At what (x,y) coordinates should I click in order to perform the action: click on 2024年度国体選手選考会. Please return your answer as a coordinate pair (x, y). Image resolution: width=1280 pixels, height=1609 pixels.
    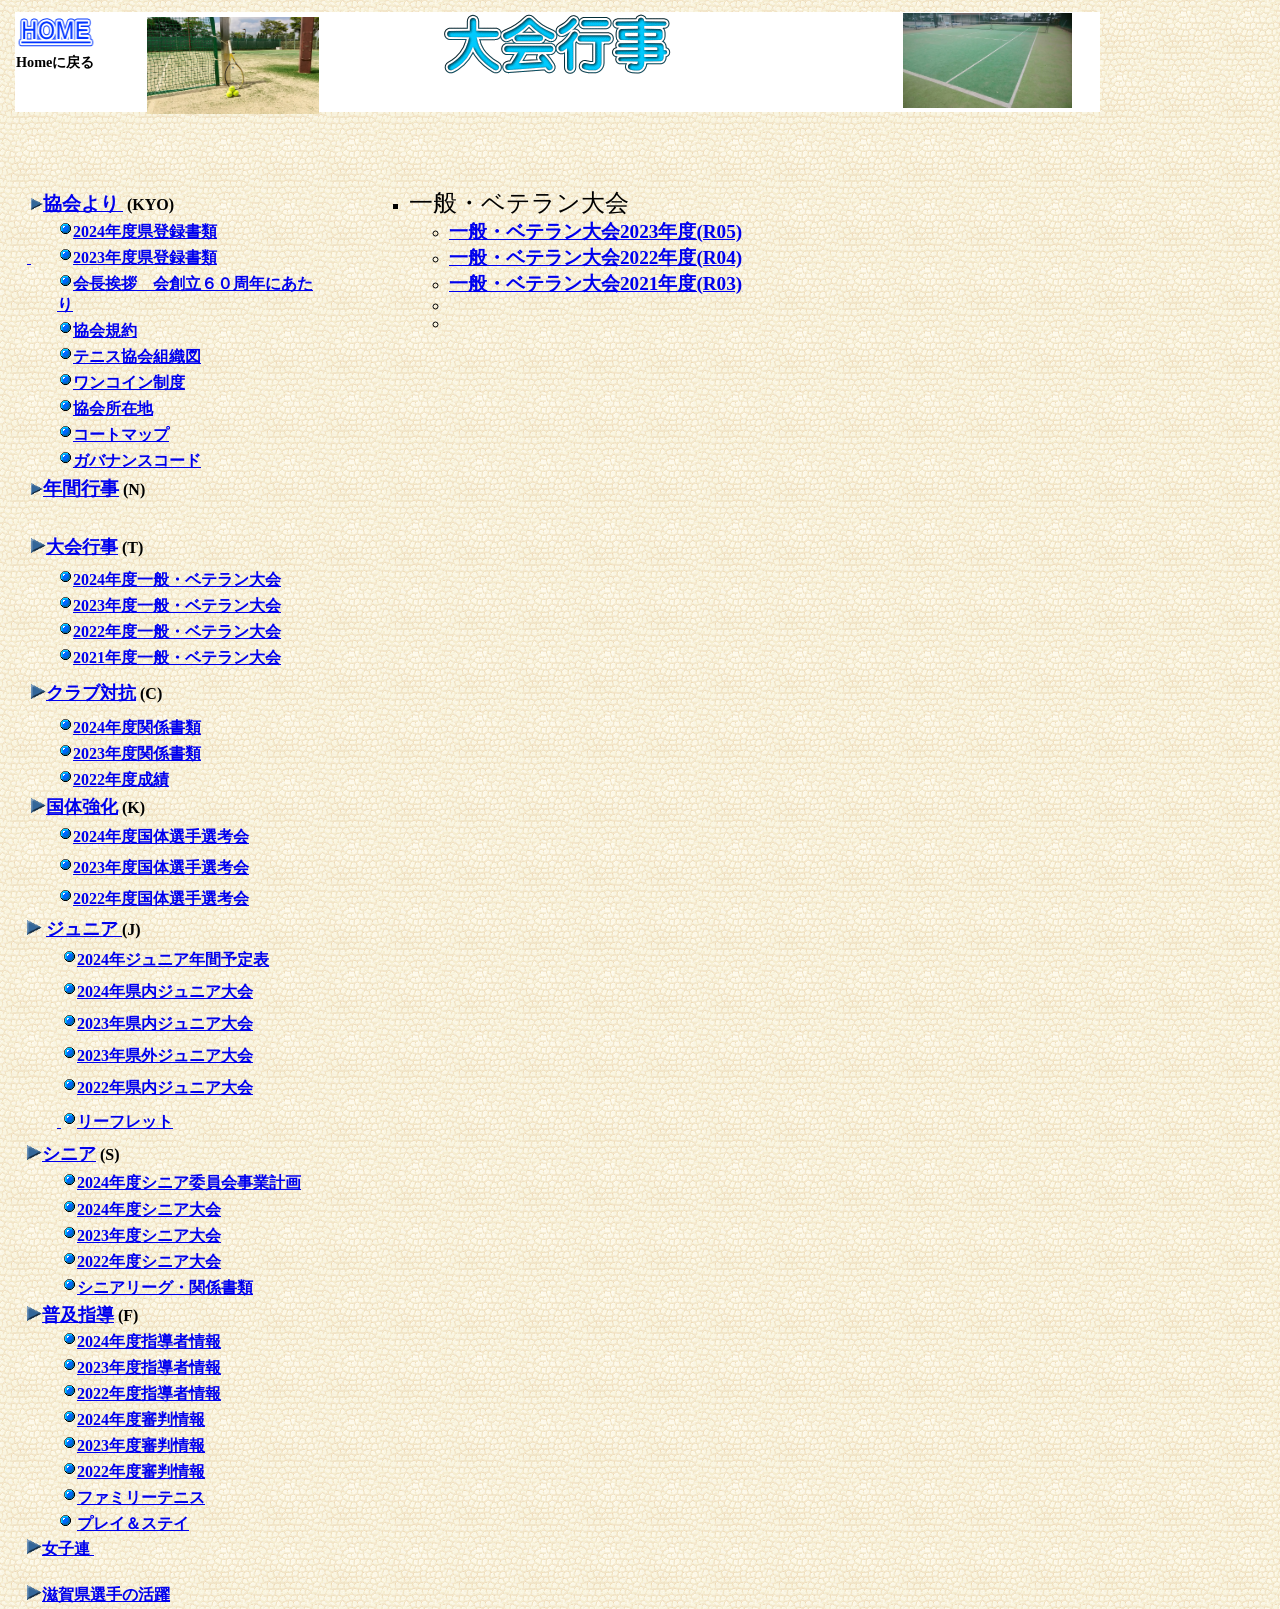
    Looking at the image, I should click on (161, 836).